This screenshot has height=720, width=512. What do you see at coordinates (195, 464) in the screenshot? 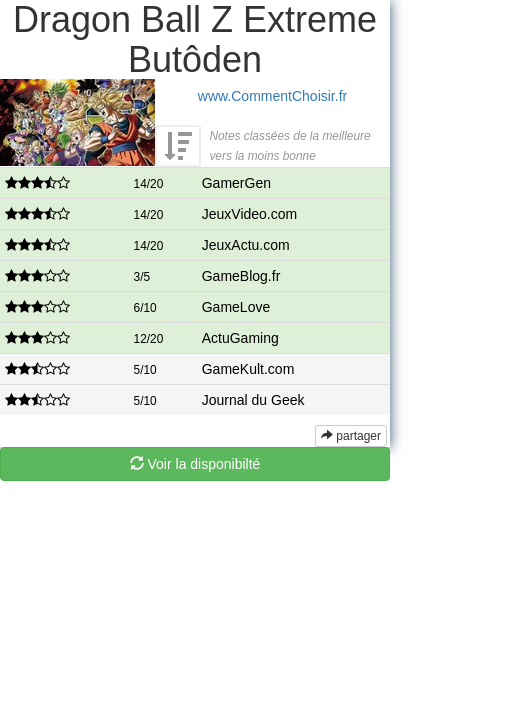
I see `Voir la disponibilté` at bounding box center [195, 464].